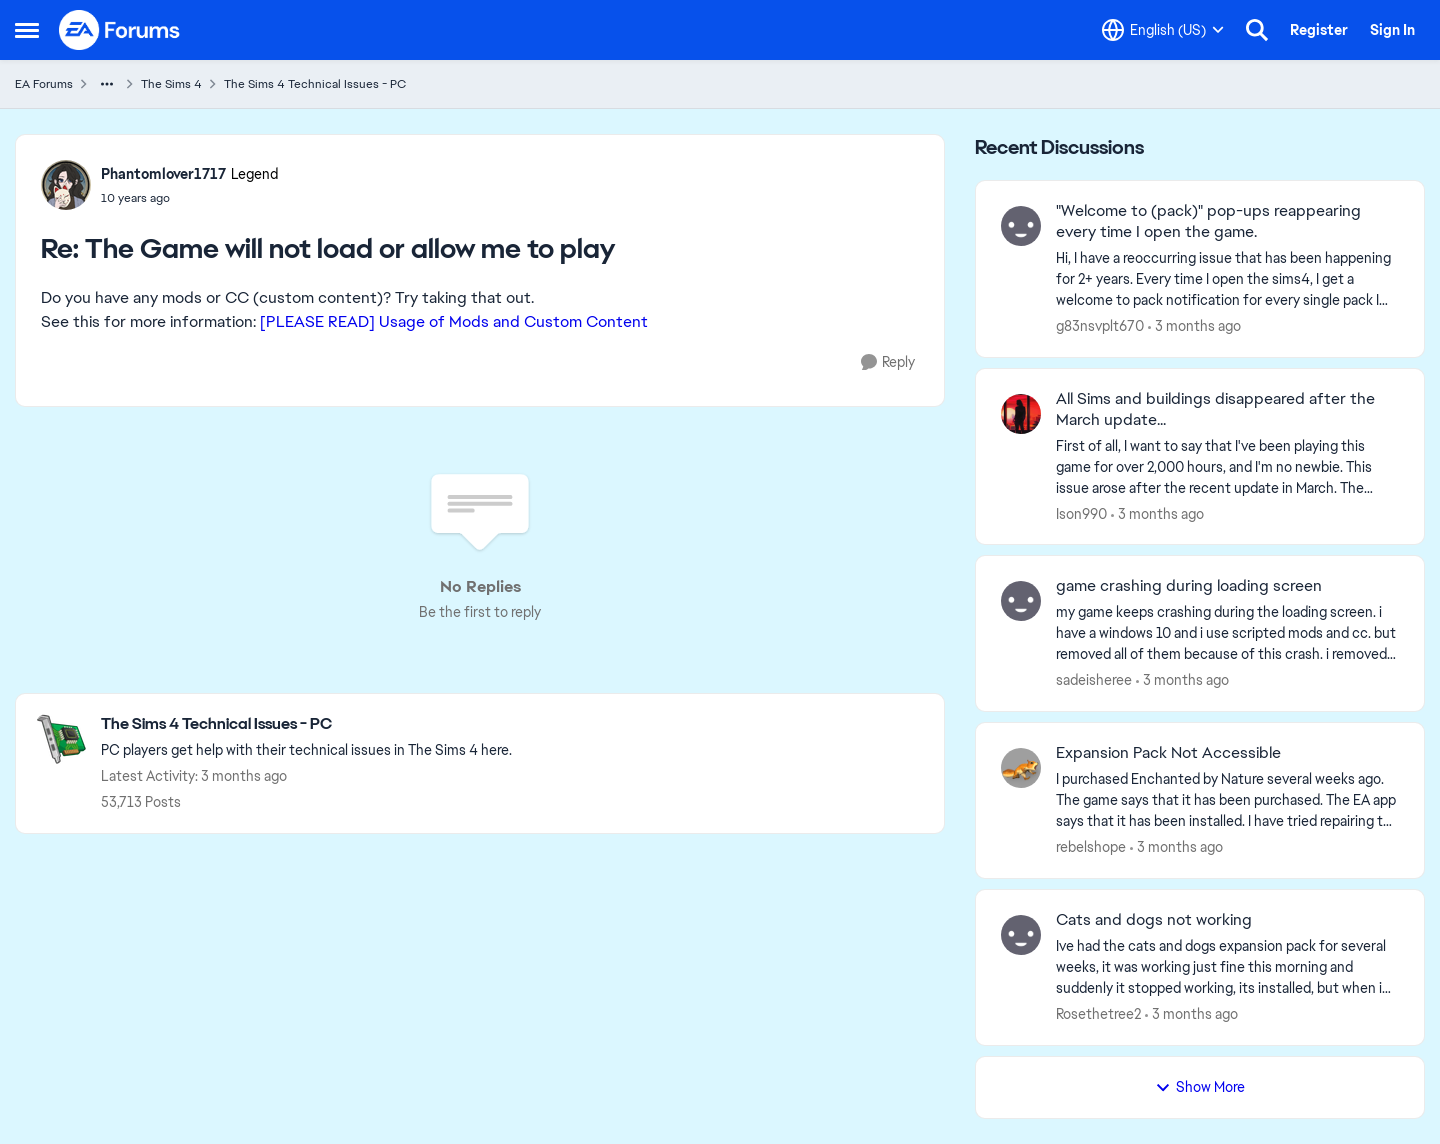 The width and height of the screenshot is (1440, 1144). I want to click on [Open Side Menu], so click(27, 30).